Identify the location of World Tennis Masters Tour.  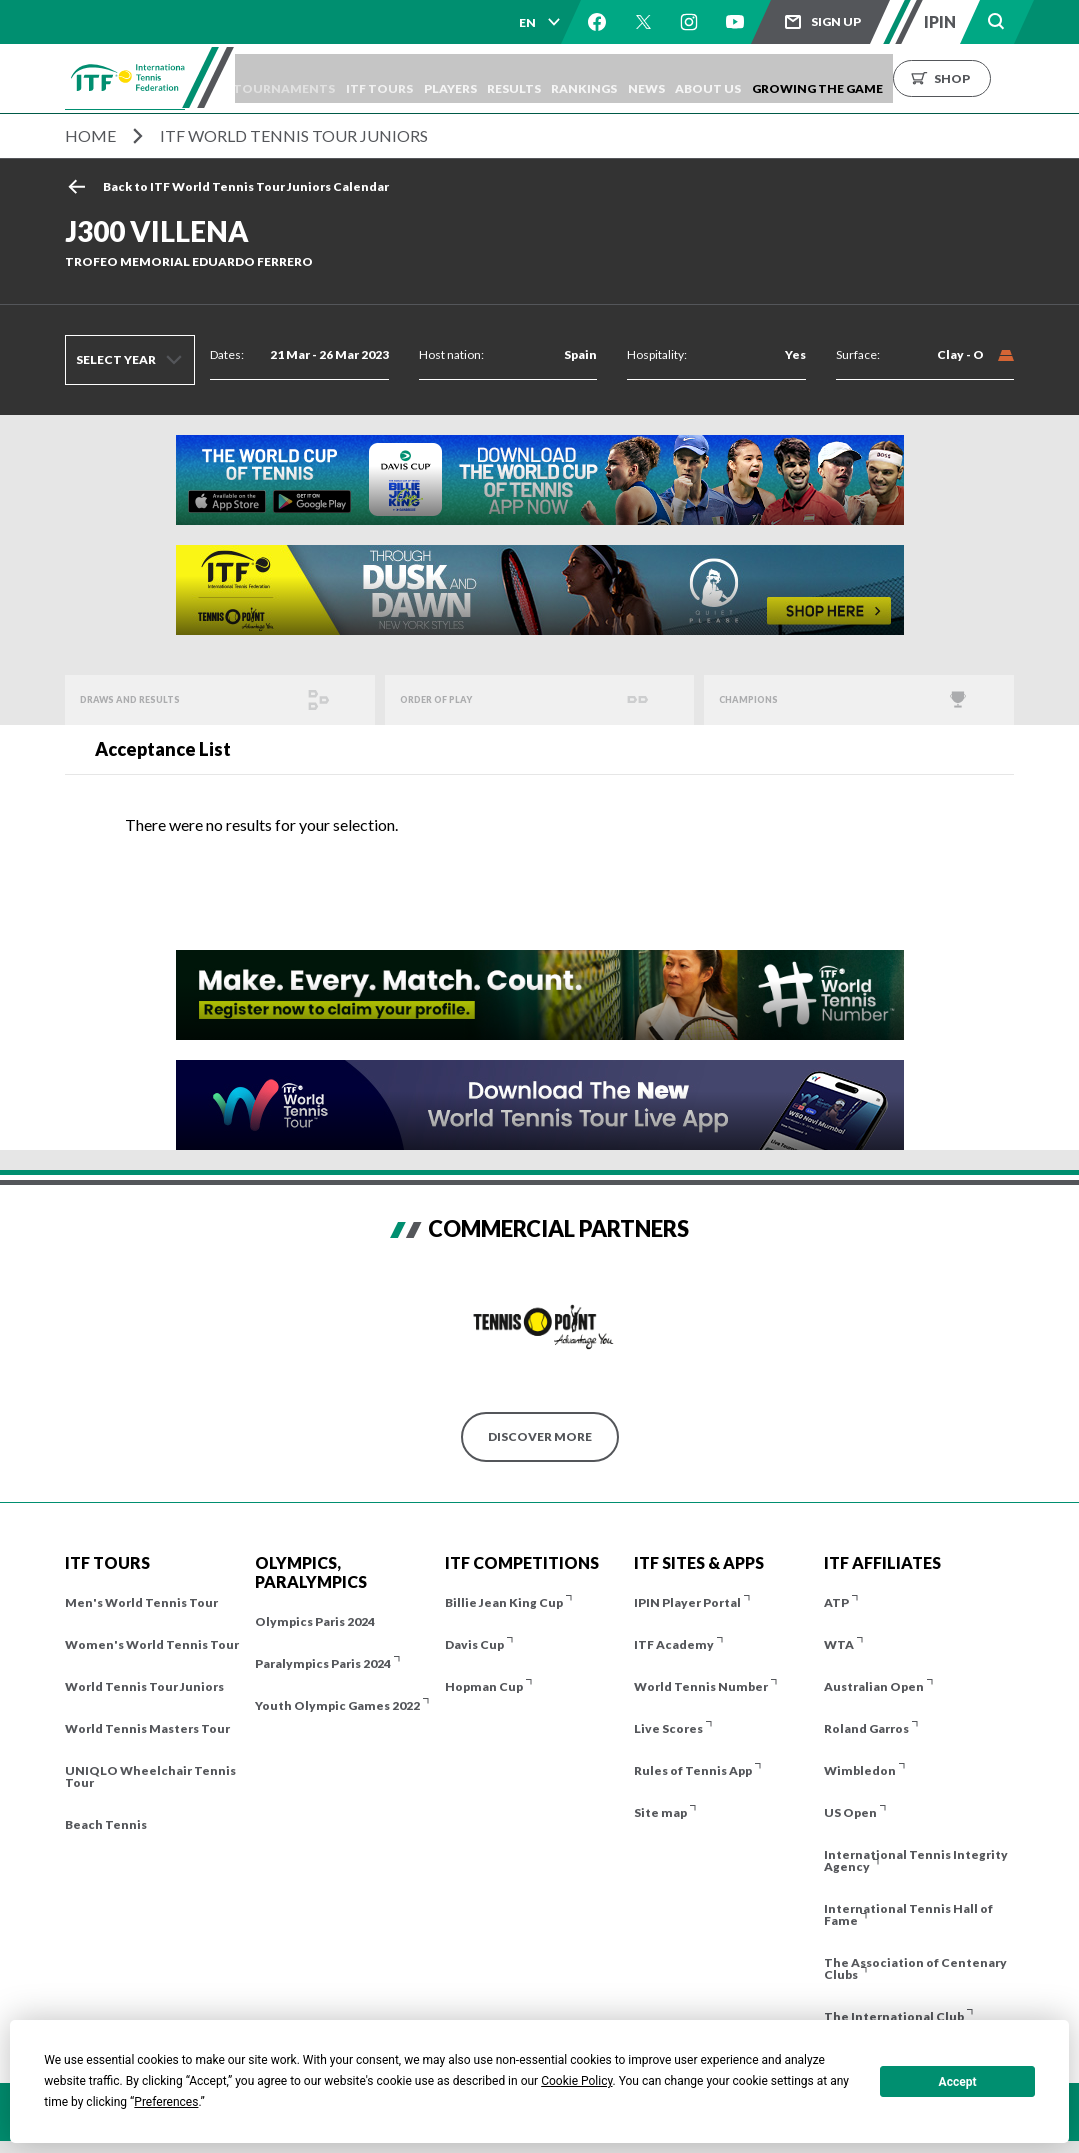
(147, 1728).